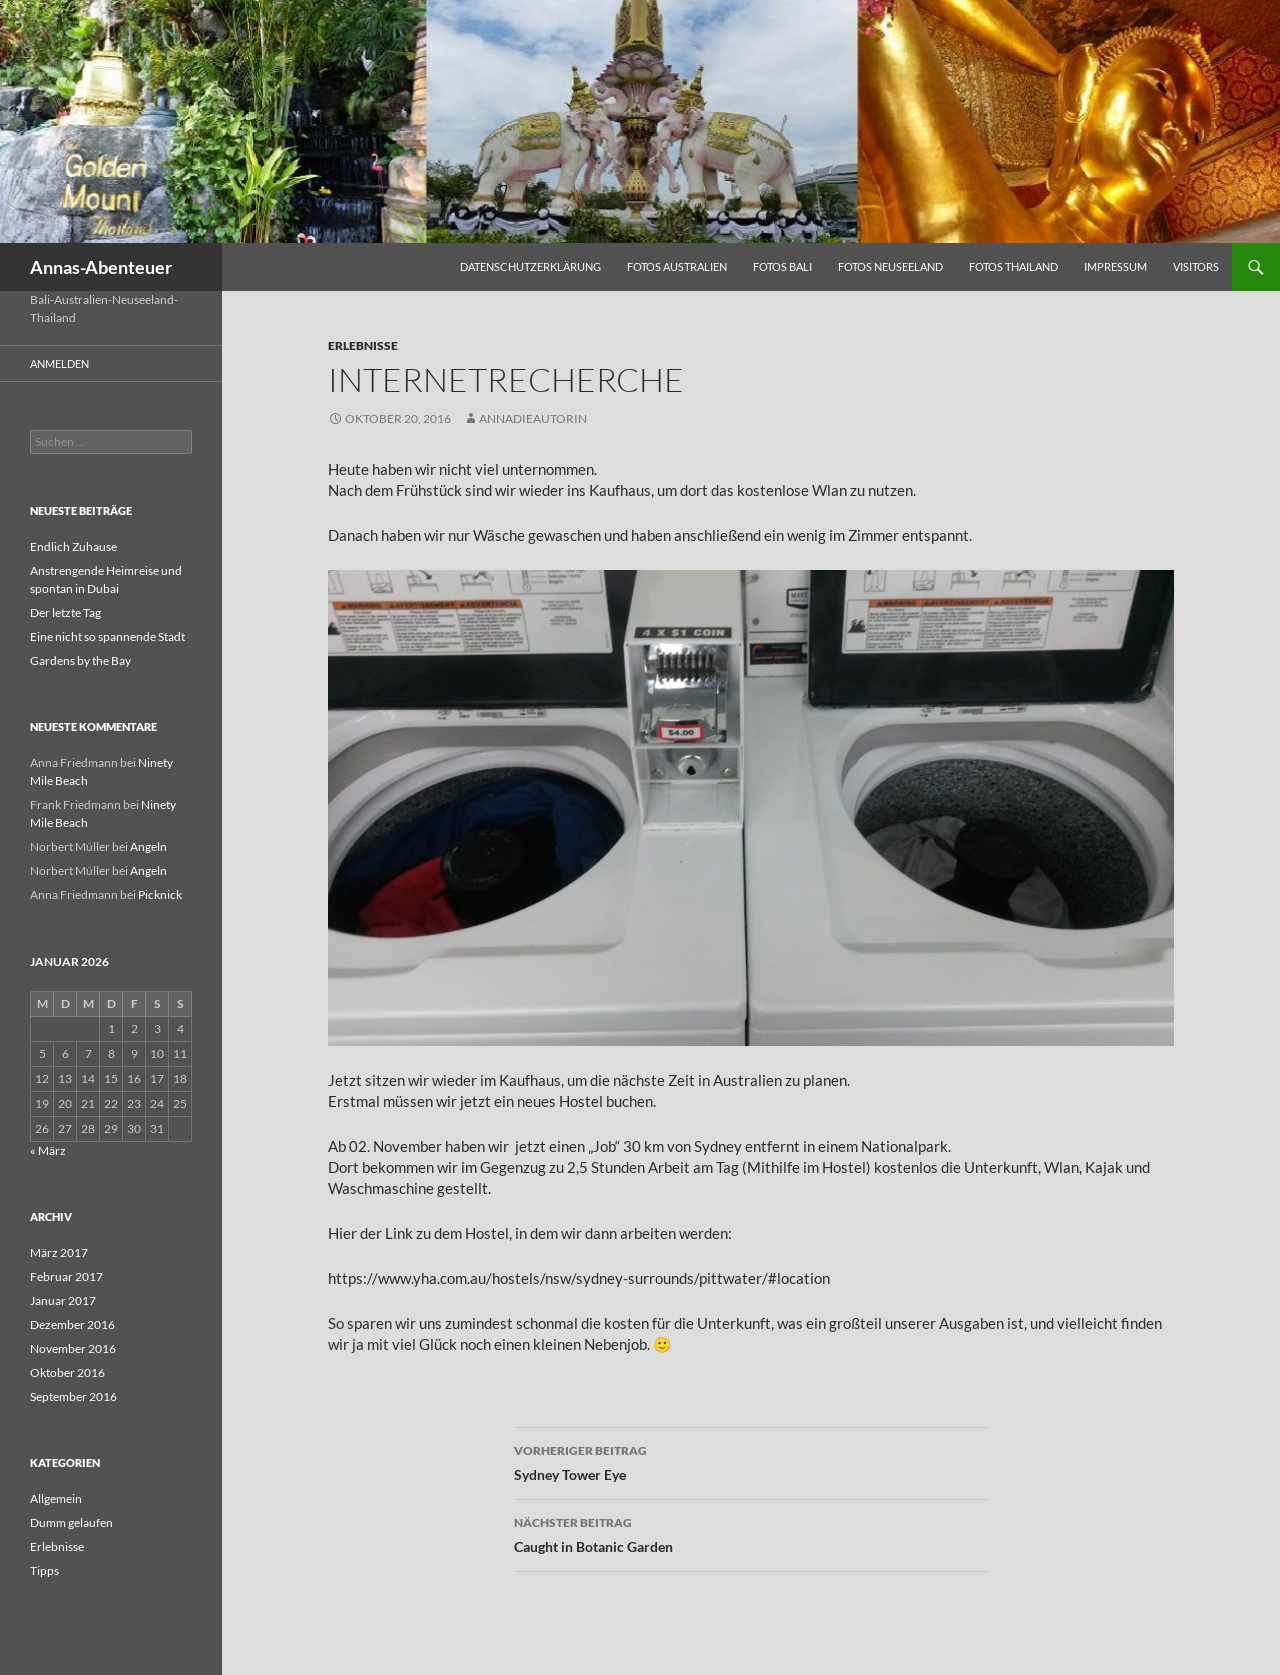 The height and width of the screenshot is (1675, 1280). What do you see at coordinates (101, 267) in the screenshot?
I see `Annas-Abenteuer` at bounding box center [101, 267].